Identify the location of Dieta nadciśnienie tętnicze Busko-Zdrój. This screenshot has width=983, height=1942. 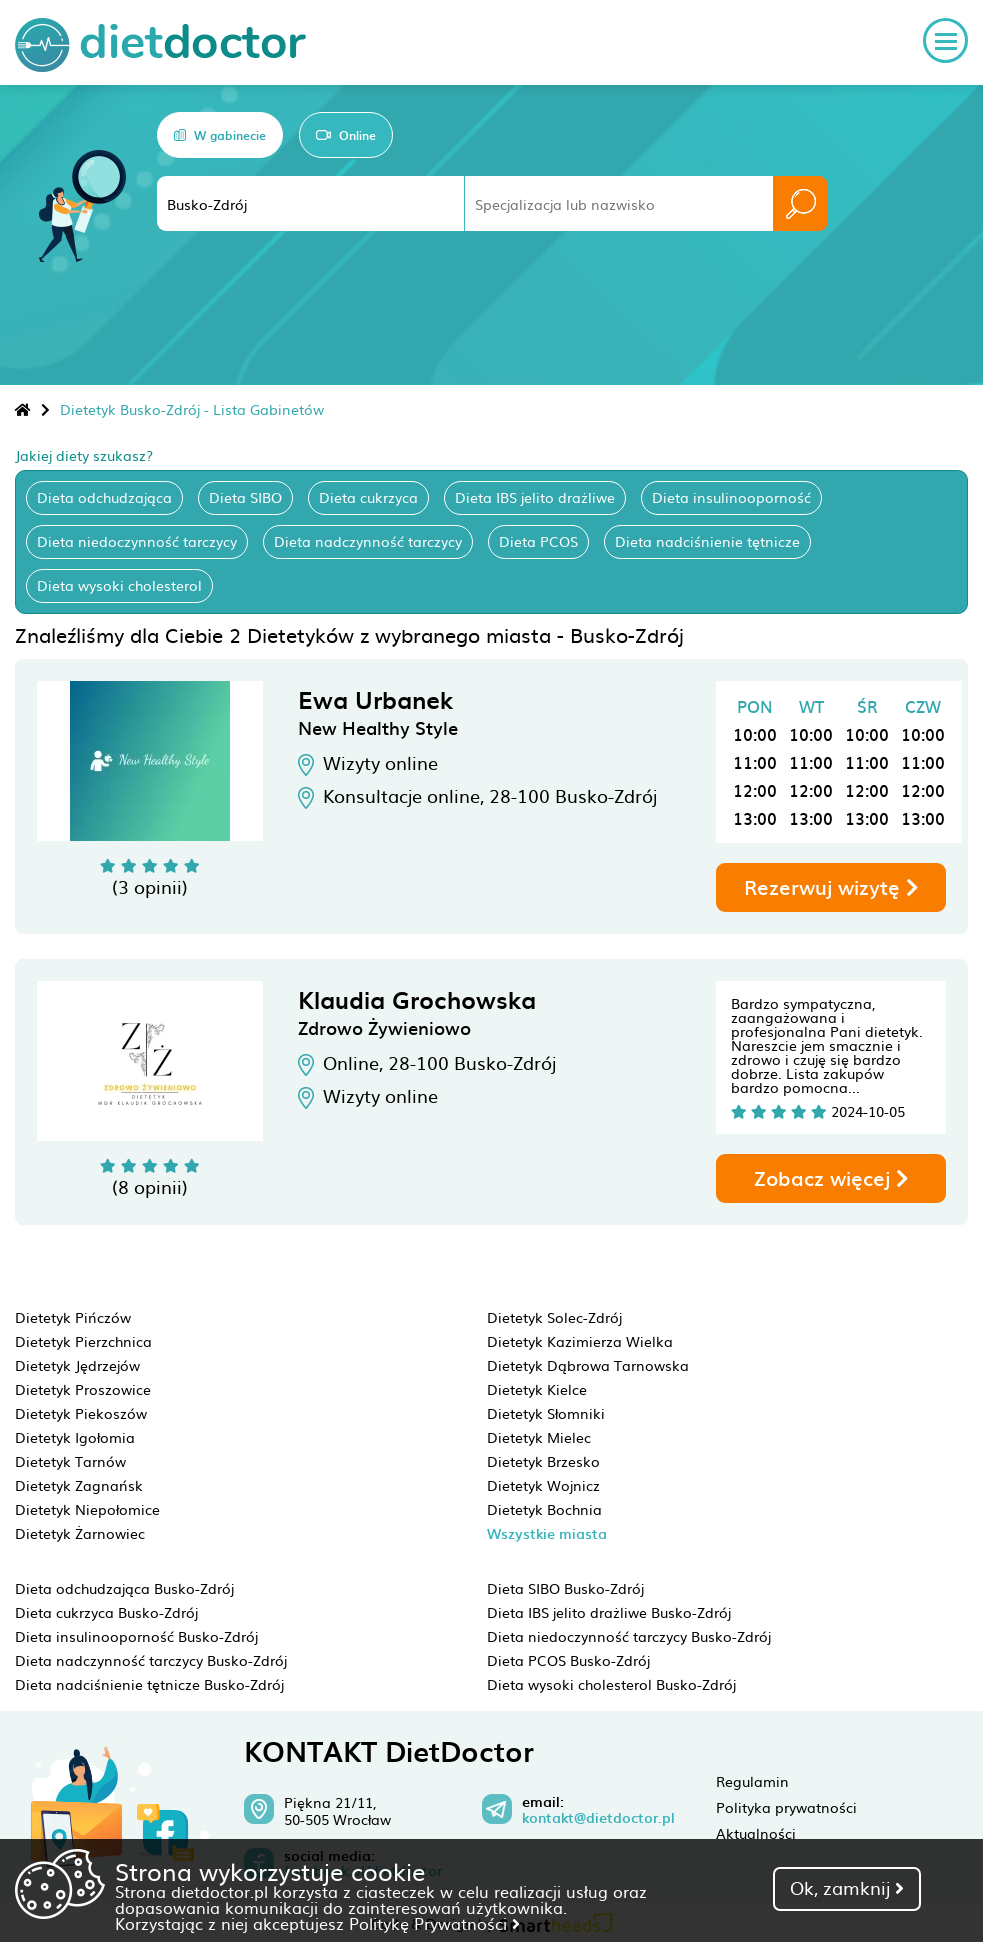
(149, 1684).